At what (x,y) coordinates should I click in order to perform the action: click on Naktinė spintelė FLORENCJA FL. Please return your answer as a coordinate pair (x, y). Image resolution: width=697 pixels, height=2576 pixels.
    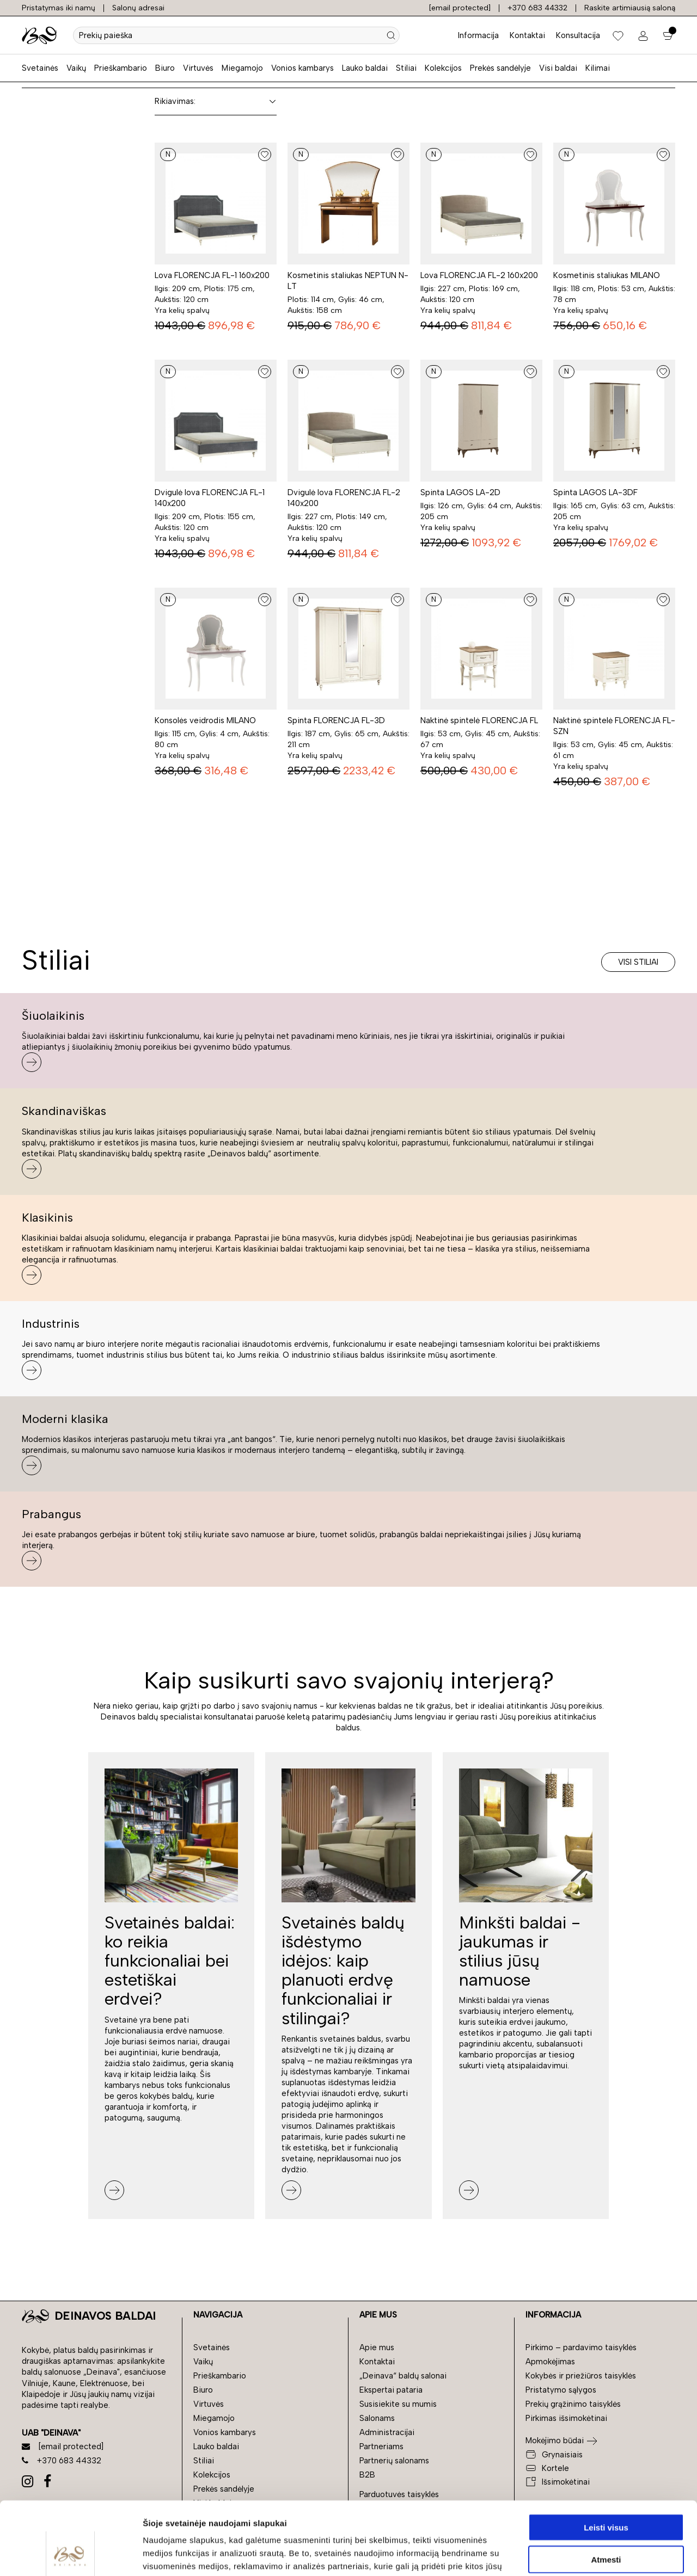
    Looking at the image, I should click on (479, 720).